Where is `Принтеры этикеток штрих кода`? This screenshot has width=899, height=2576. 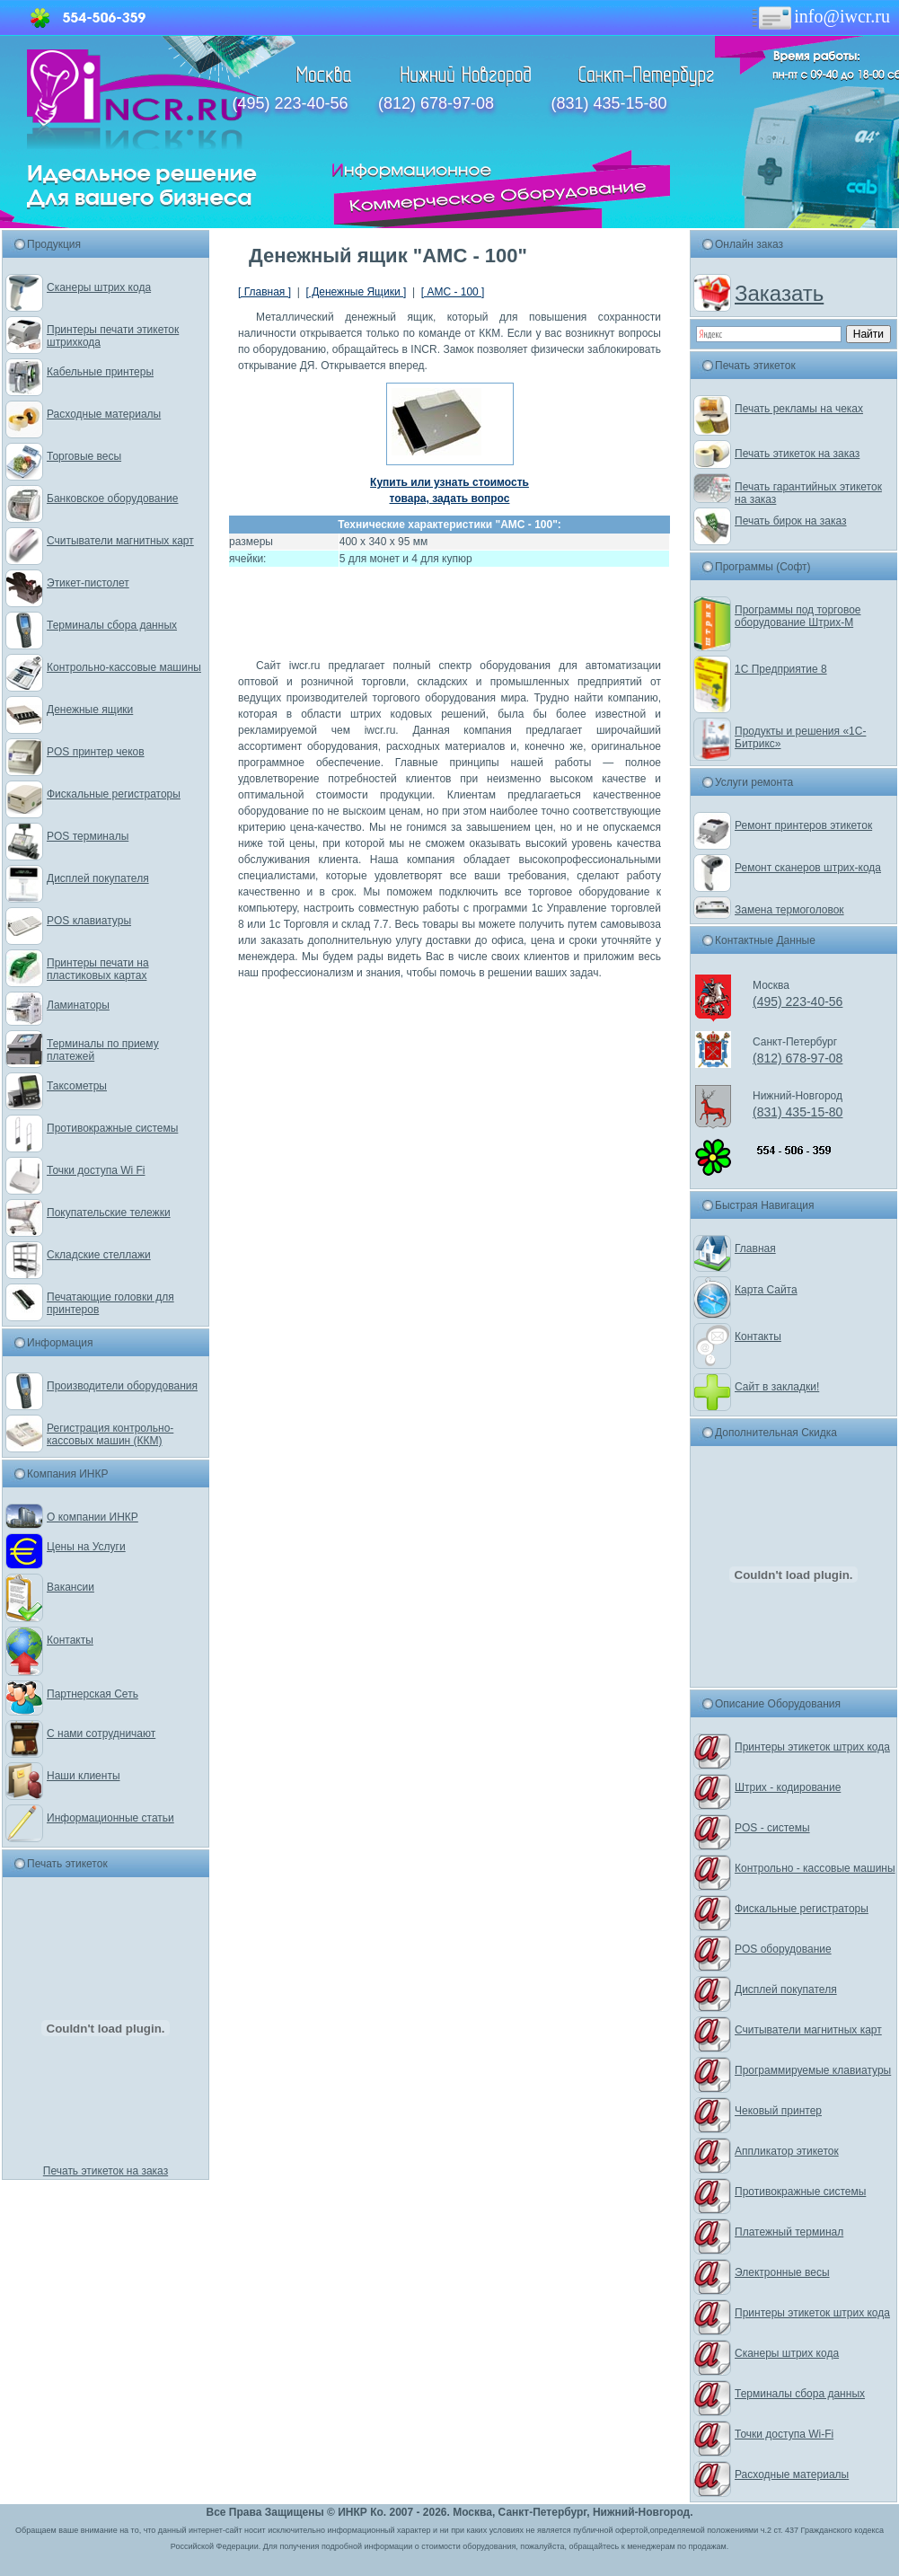
Принтеры этикеток штрих кода is located at coordinates (812, 1747).